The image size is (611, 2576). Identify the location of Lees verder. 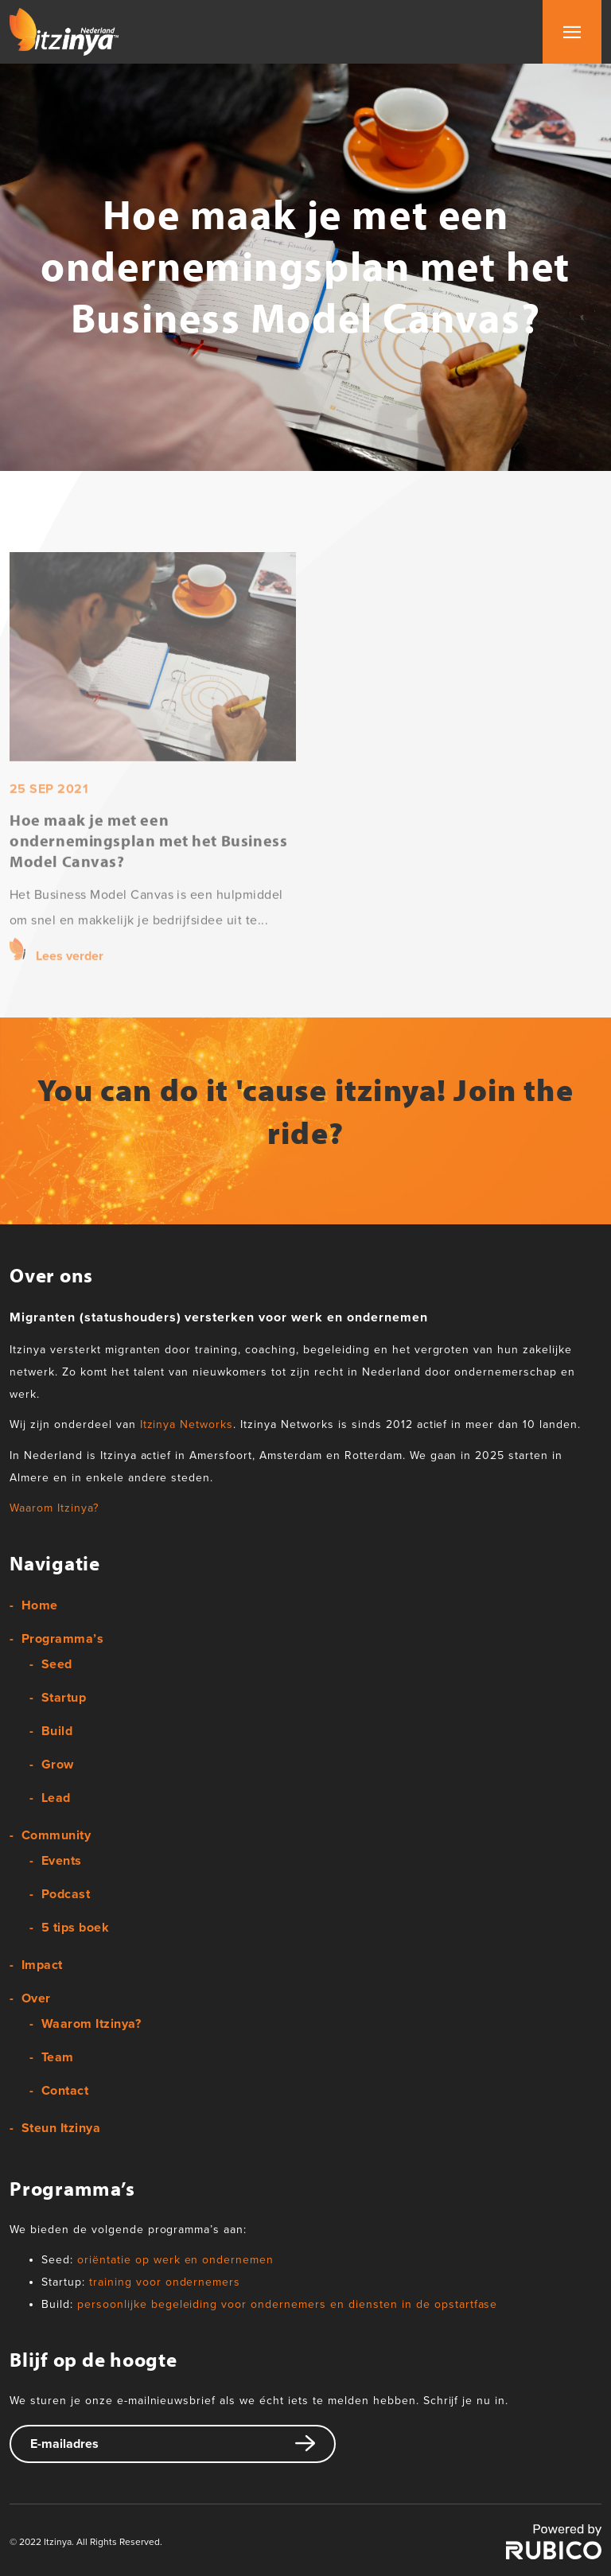
(69, 989).